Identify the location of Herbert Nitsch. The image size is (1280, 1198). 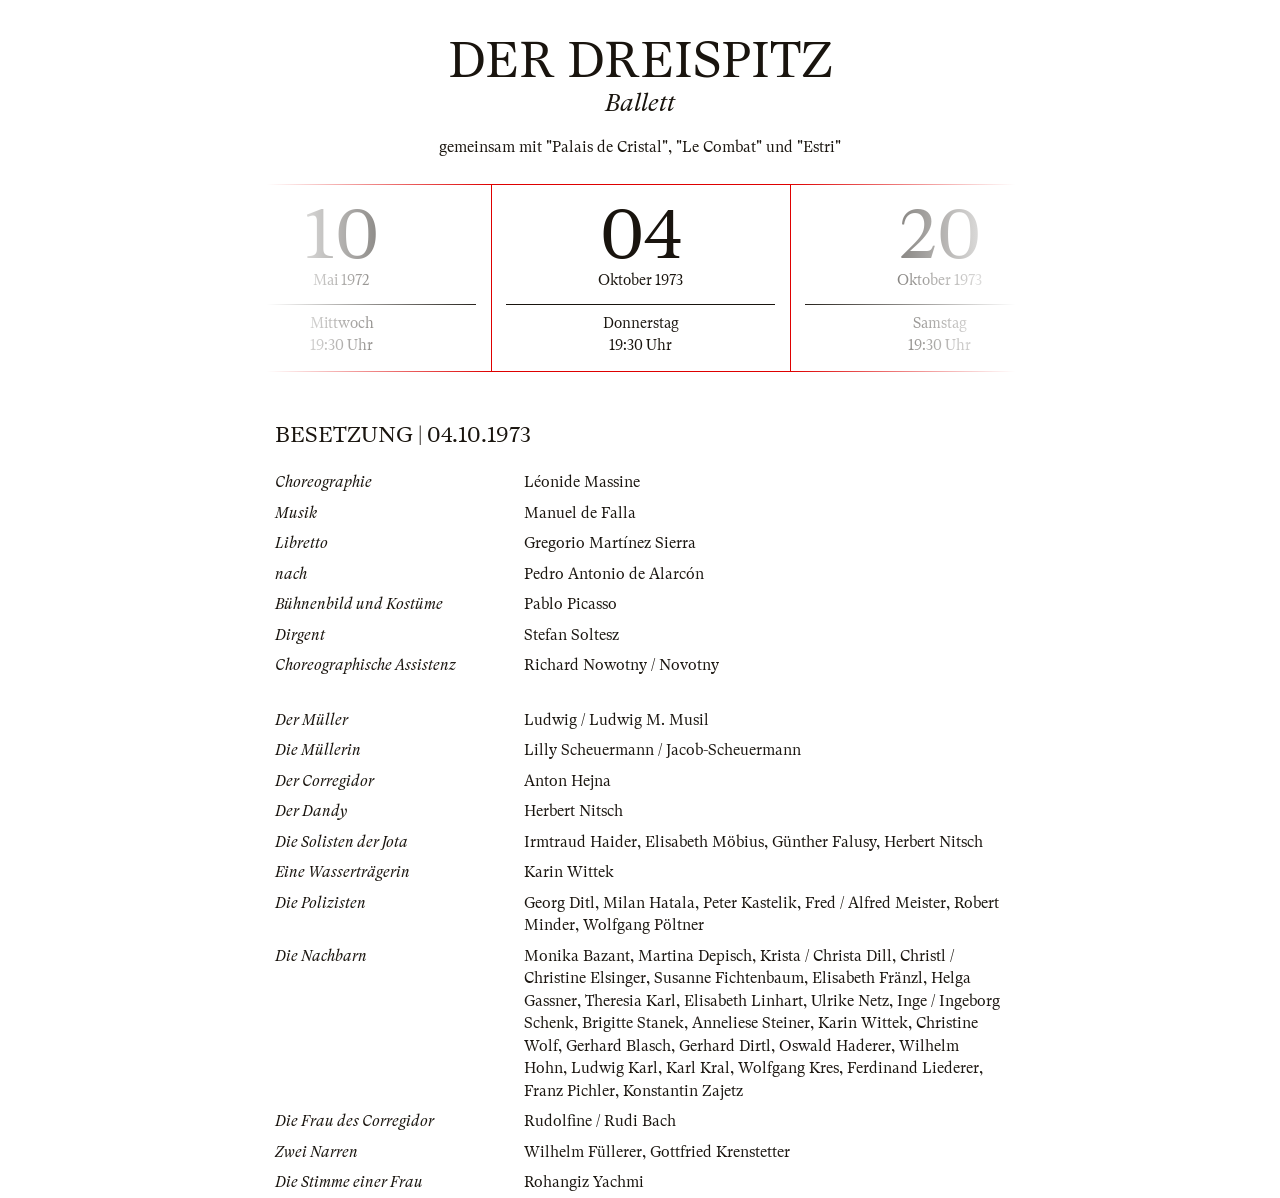
(573, 811).